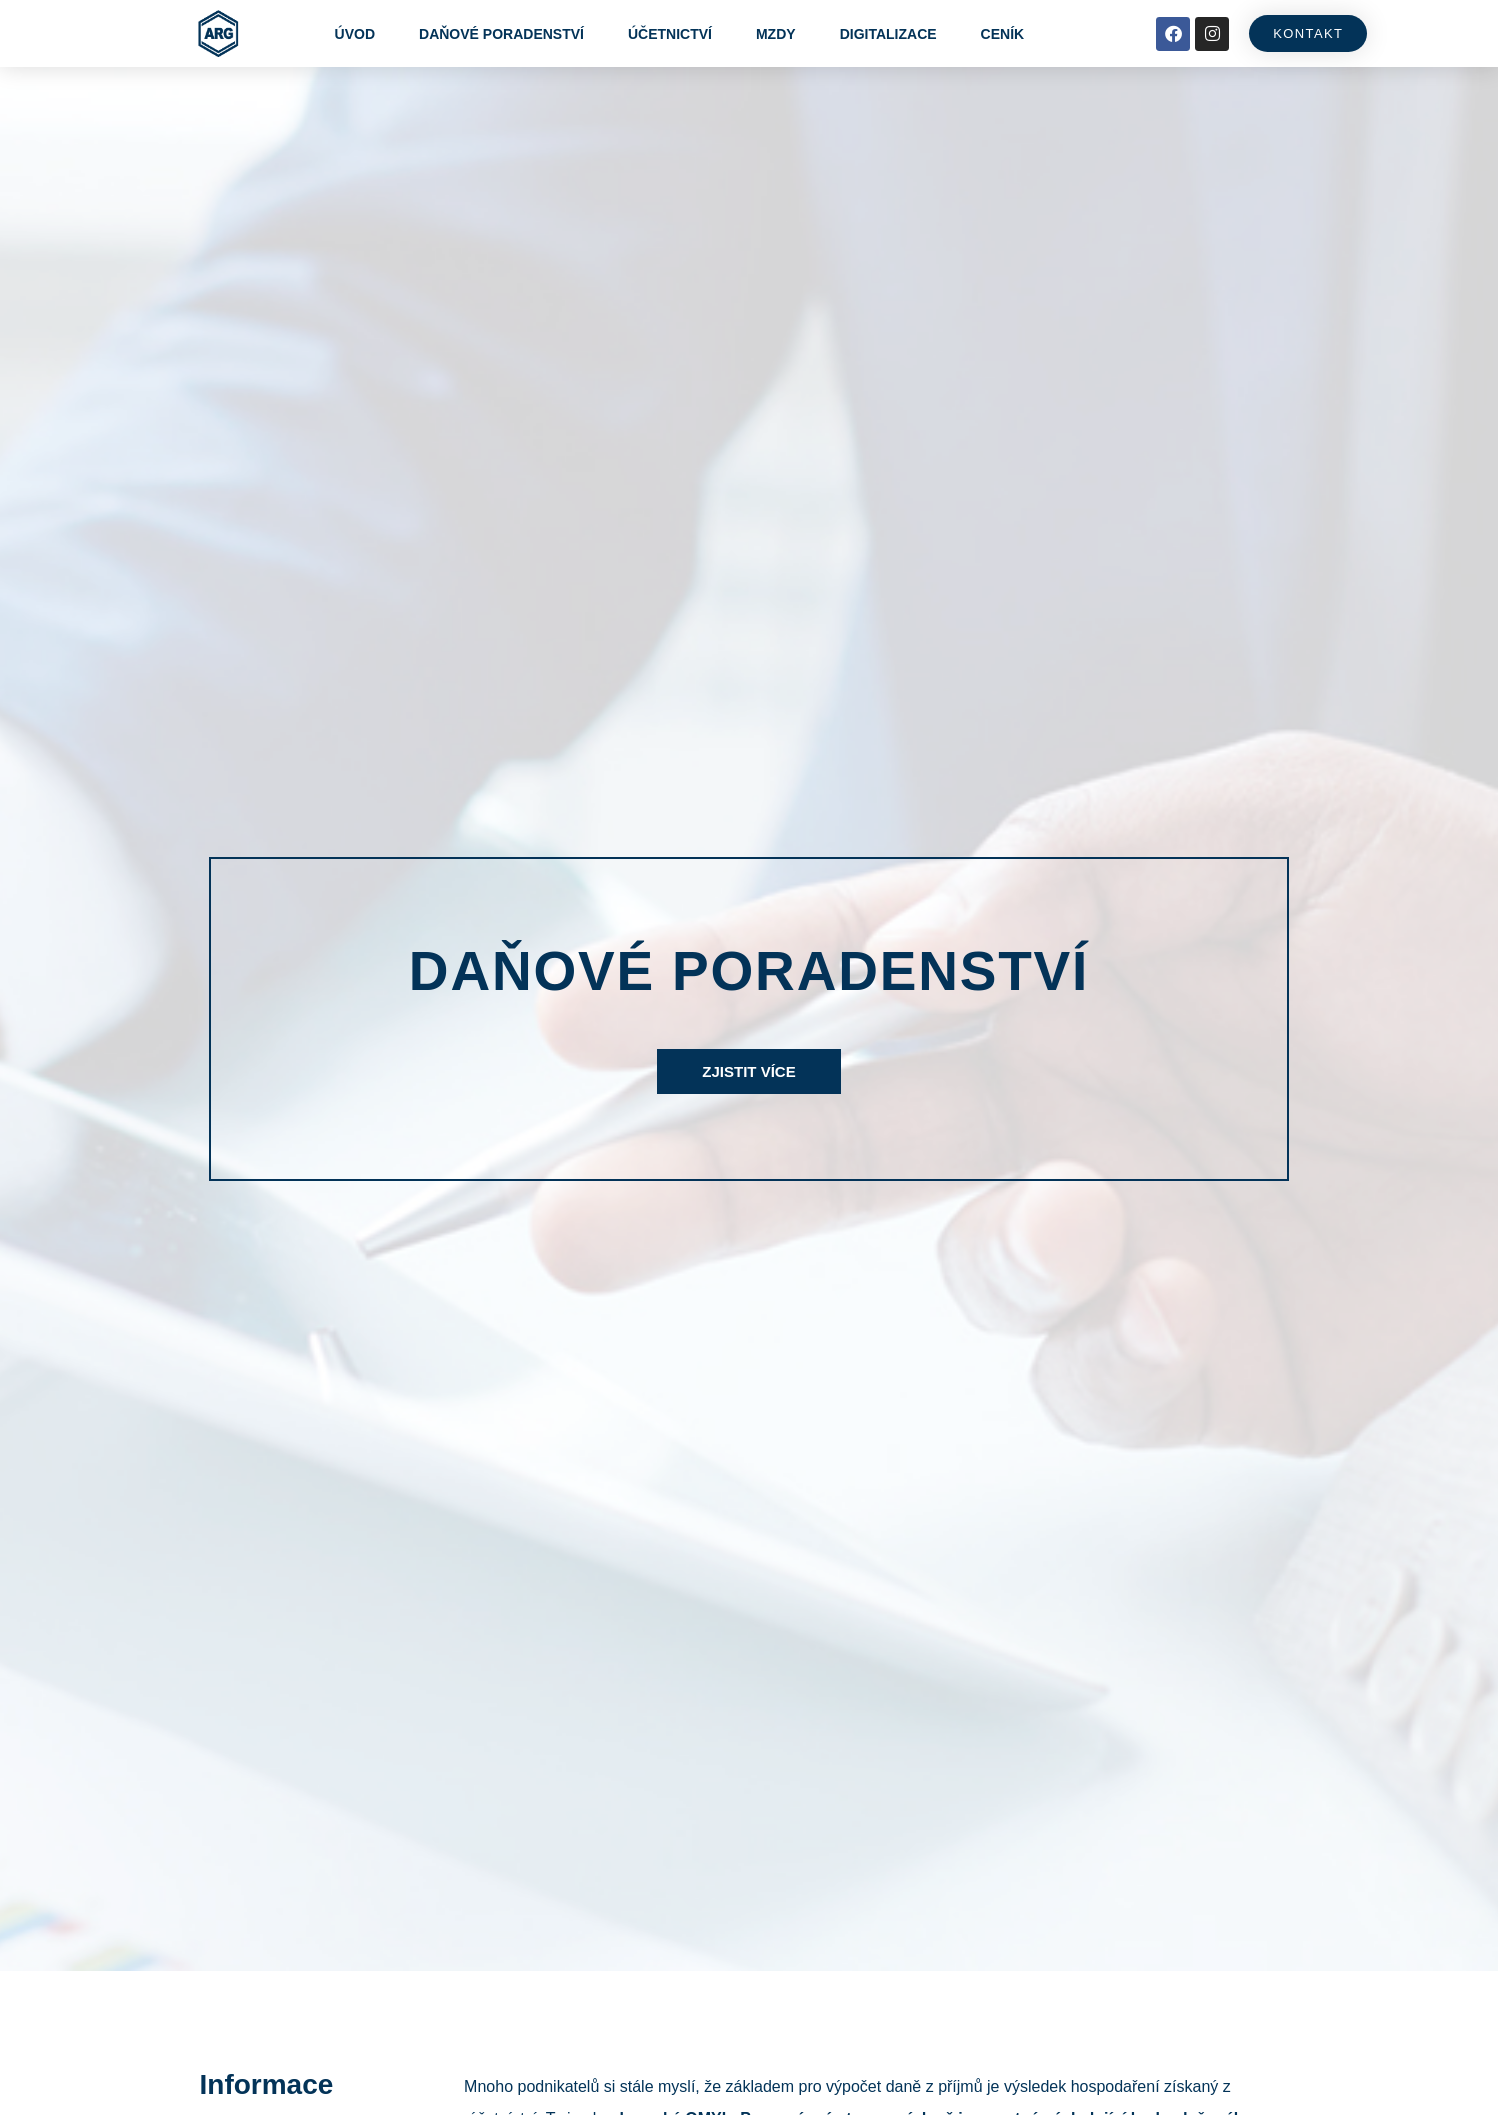 The width and height of the screenshot is (1498, 2115). What do you see at coordinates (1003, 34) in the screenshot?
I see `Ceník` at bounding box center [1003, 34].